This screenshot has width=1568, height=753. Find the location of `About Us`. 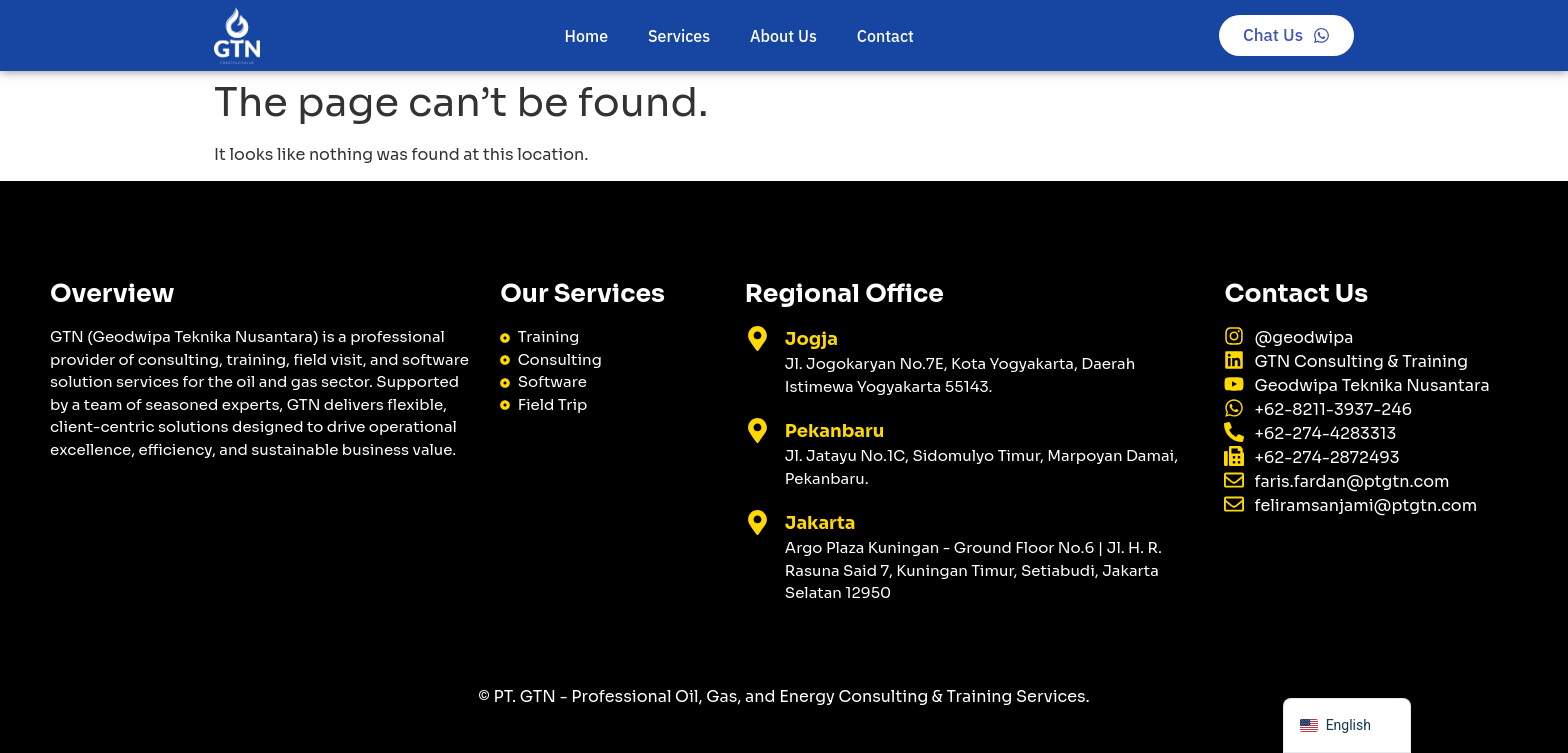

About Us is located at coordinates (783, 36).